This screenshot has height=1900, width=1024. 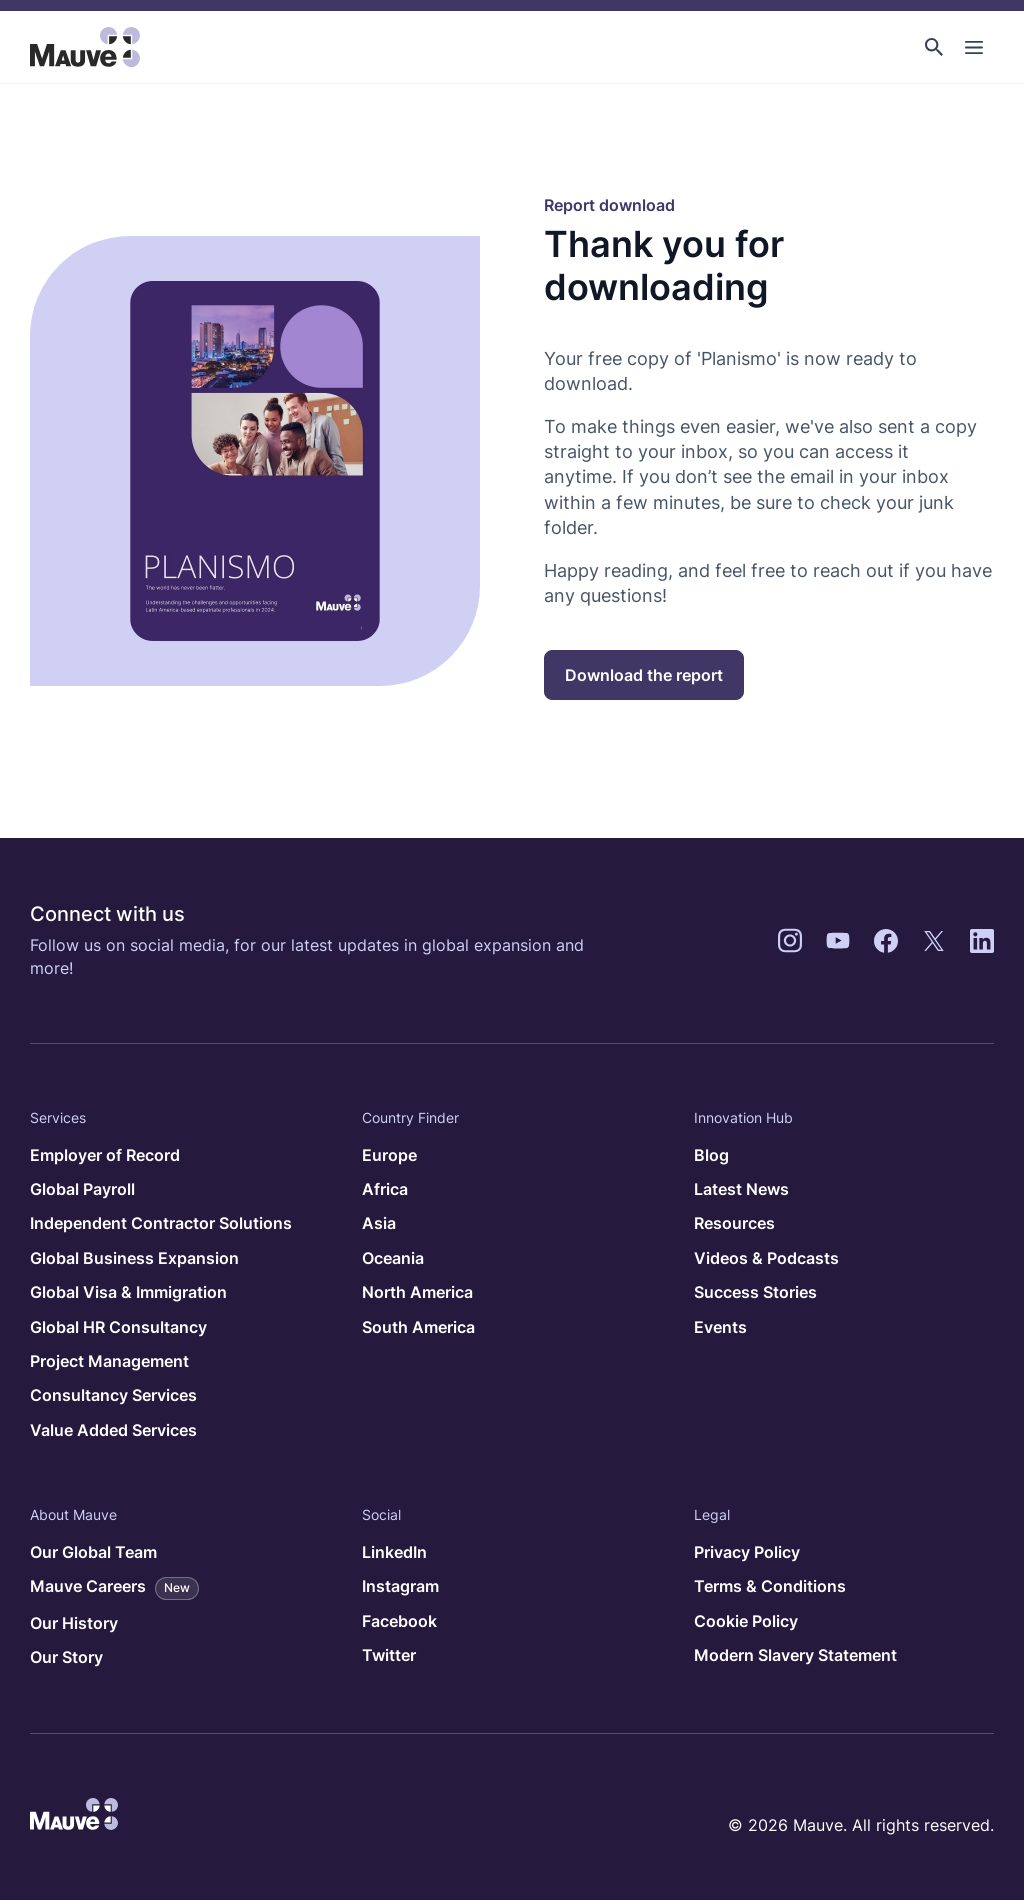 I want to click on Oceania, so click(x=393, y=1258).